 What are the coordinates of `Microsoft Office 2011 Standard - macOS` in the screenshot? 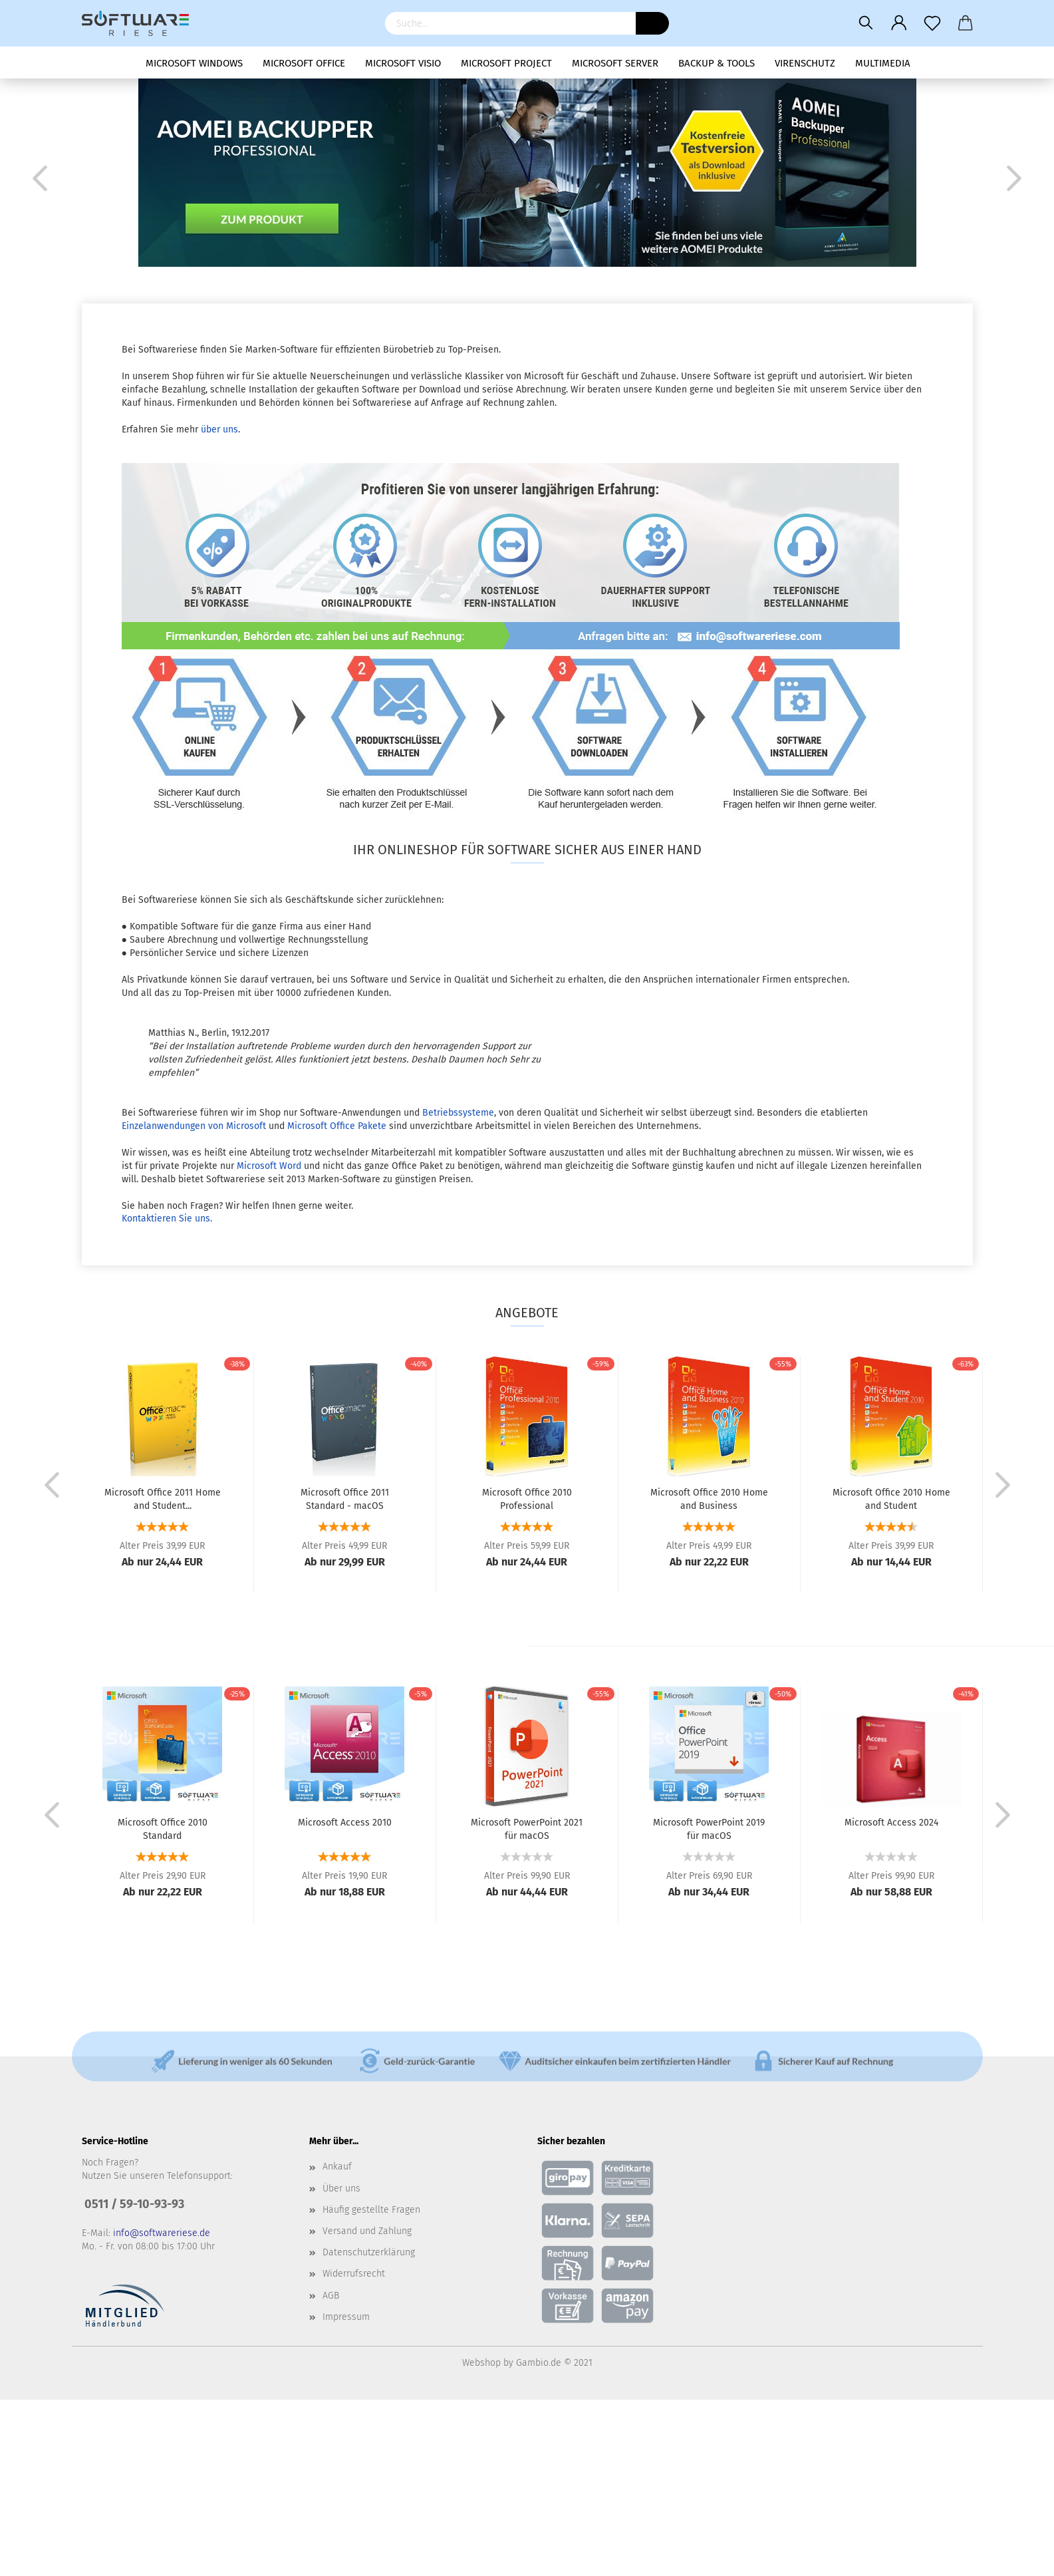 It's located at (345, 1498).